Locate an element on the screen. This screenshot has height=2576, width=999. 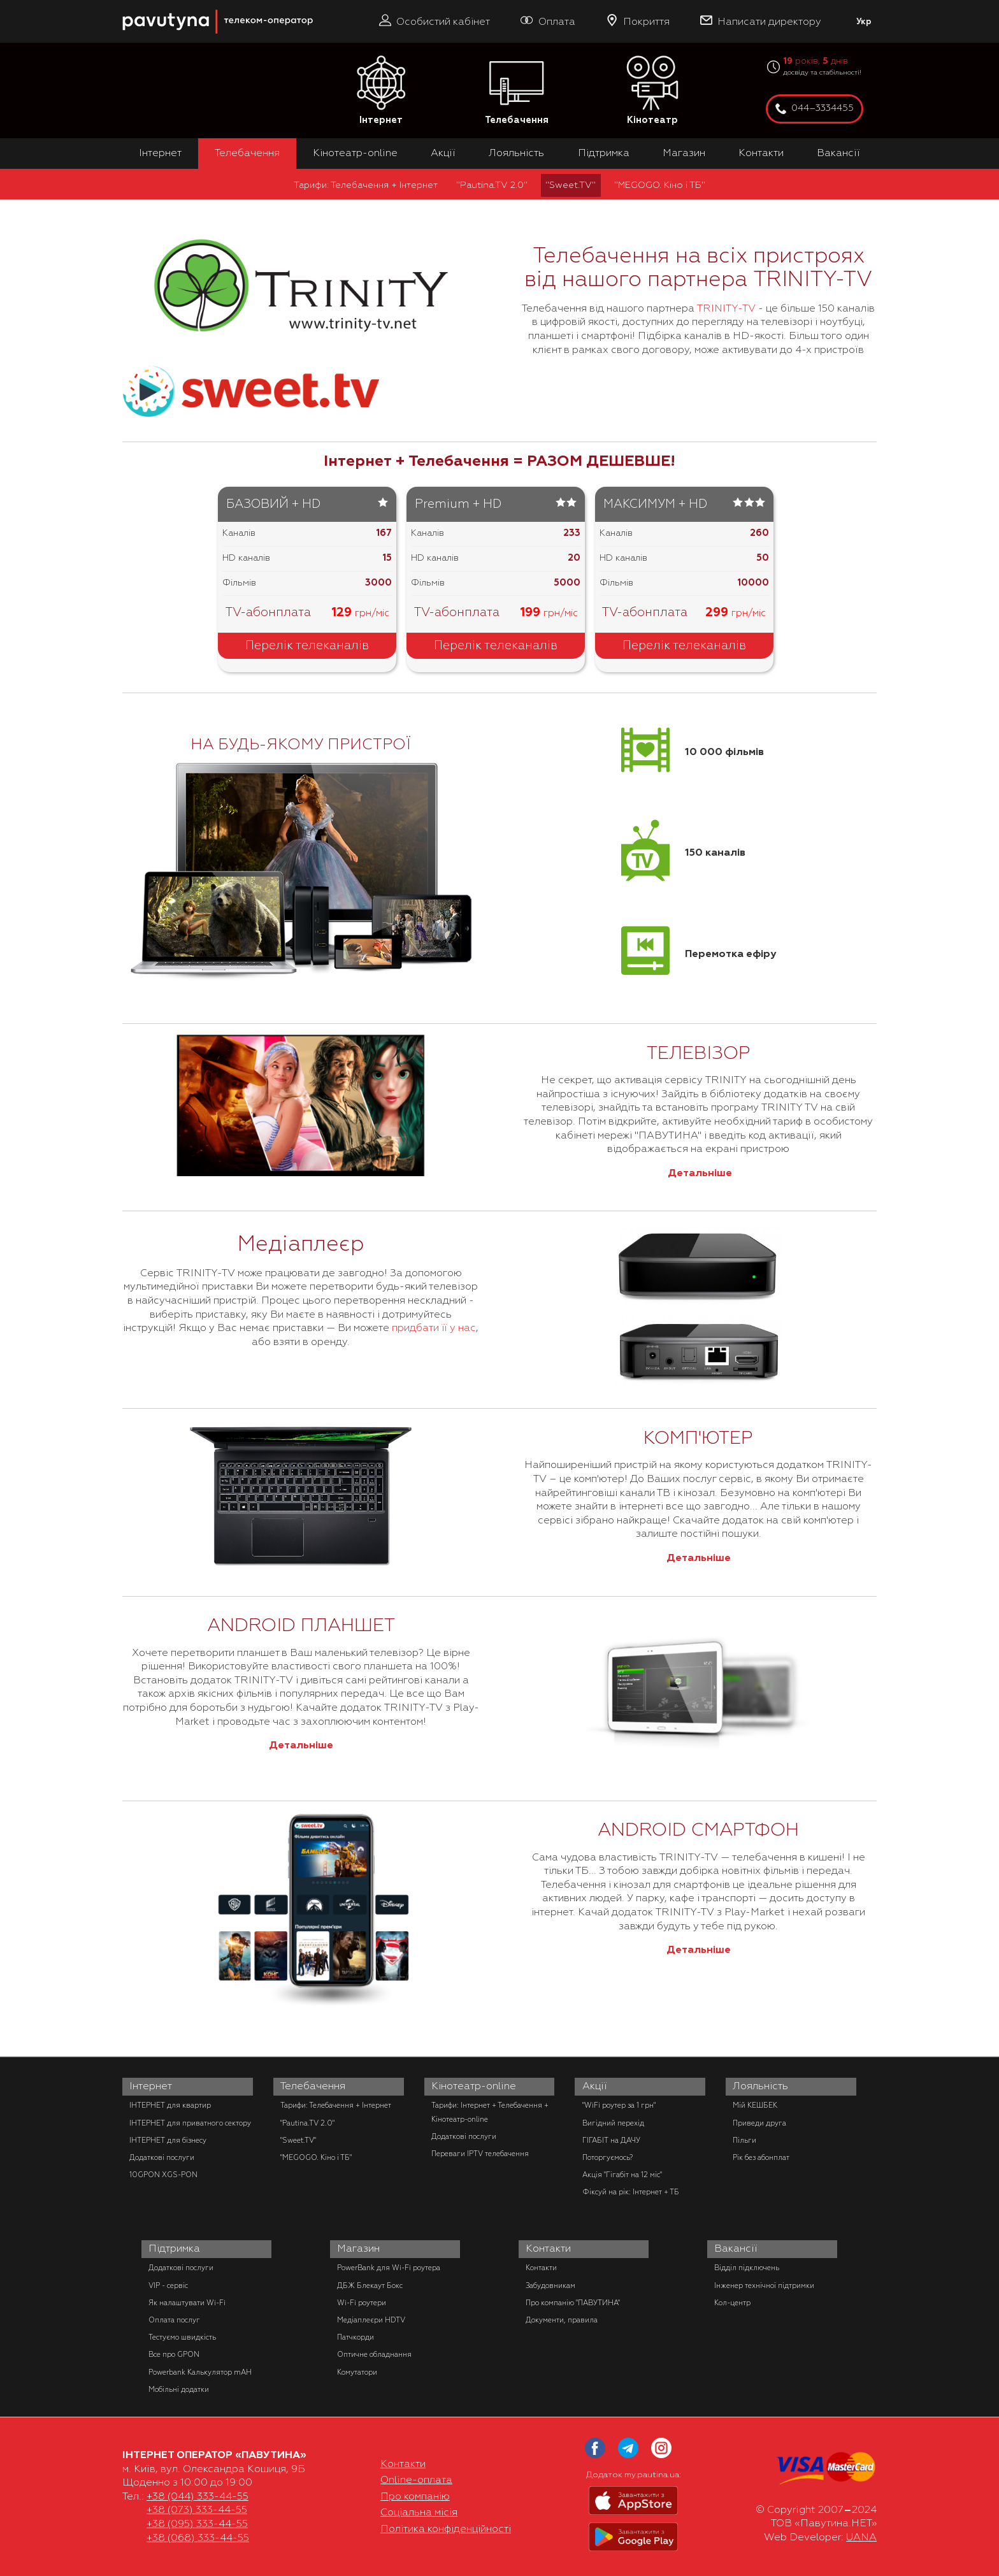
UANA is located at coordinates (861, 2537).